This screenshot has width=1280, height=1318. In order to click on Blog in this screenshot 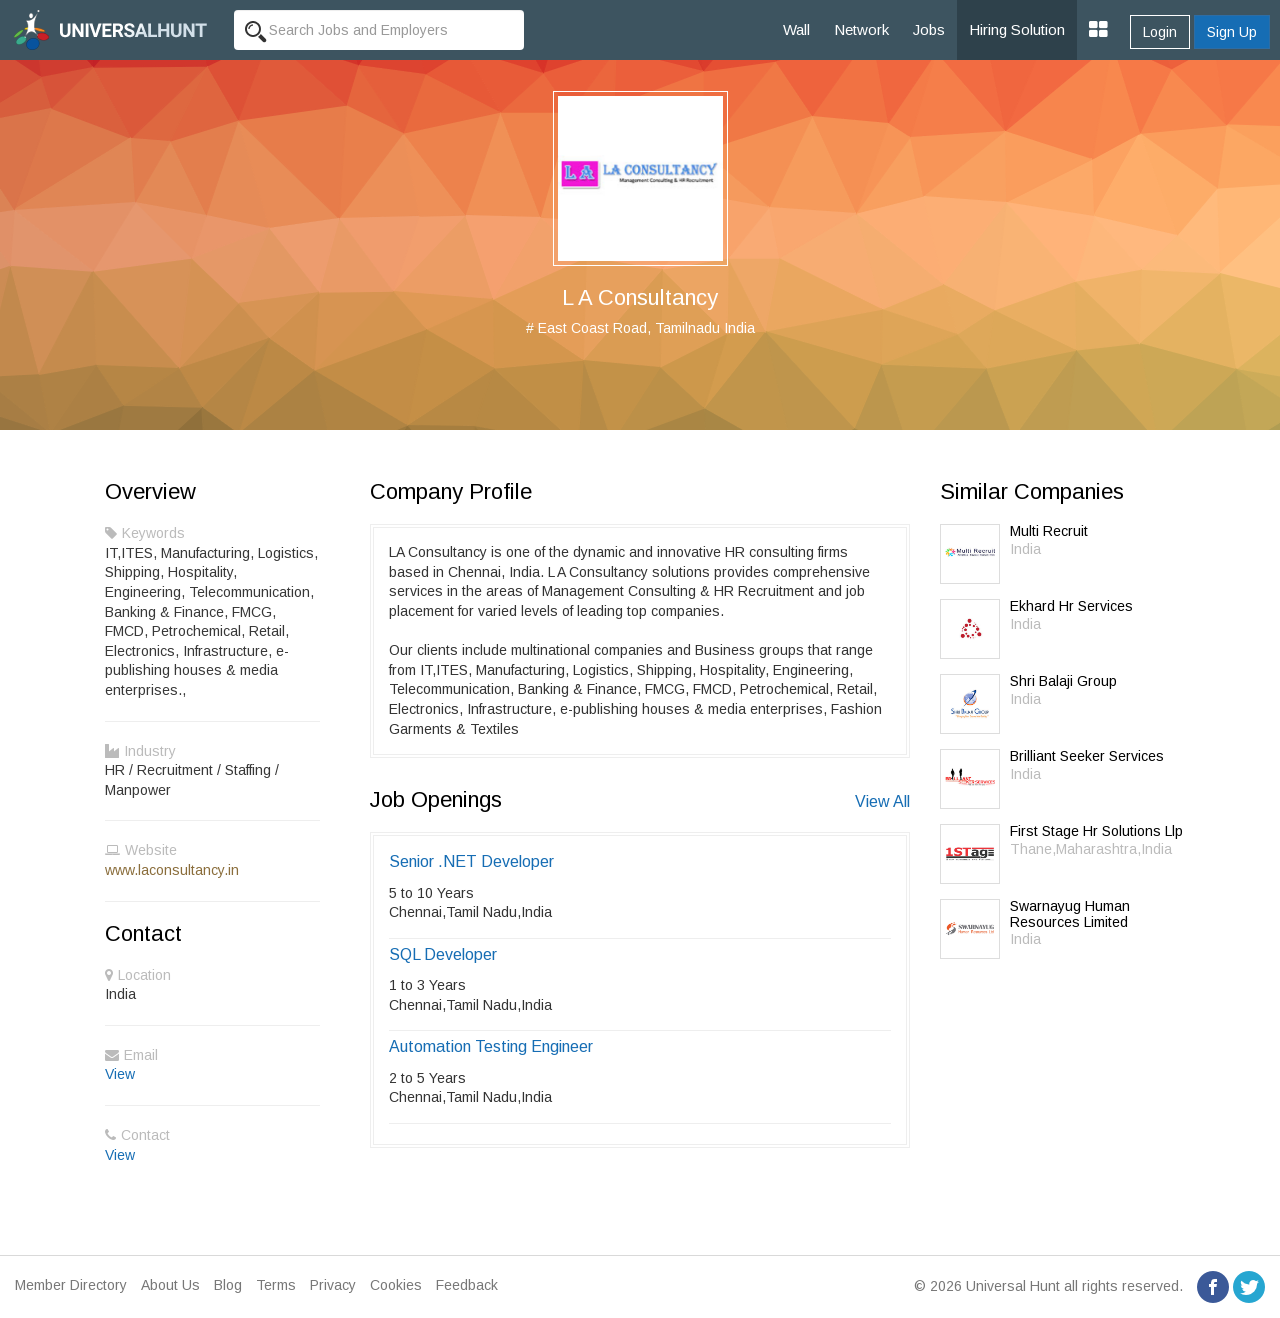, I will do `click(228, 1285)`.